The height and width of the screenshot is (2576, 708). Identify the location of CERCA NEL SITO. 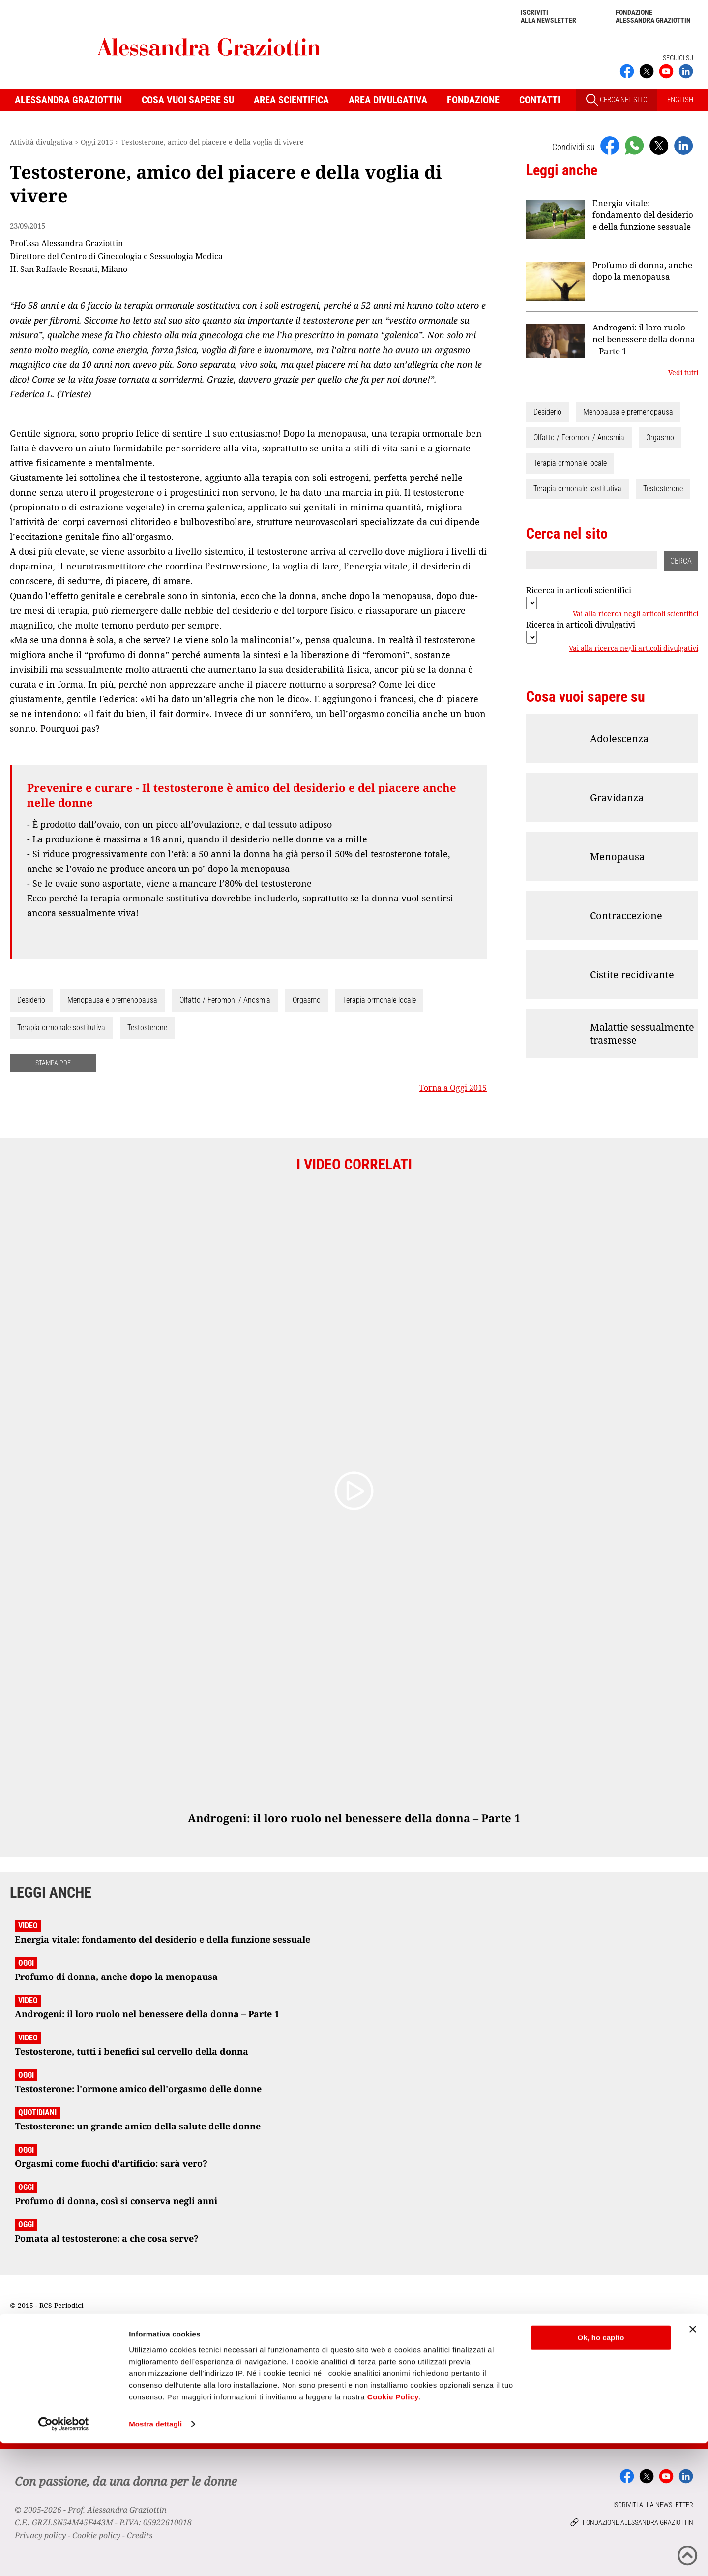
(617, 100).